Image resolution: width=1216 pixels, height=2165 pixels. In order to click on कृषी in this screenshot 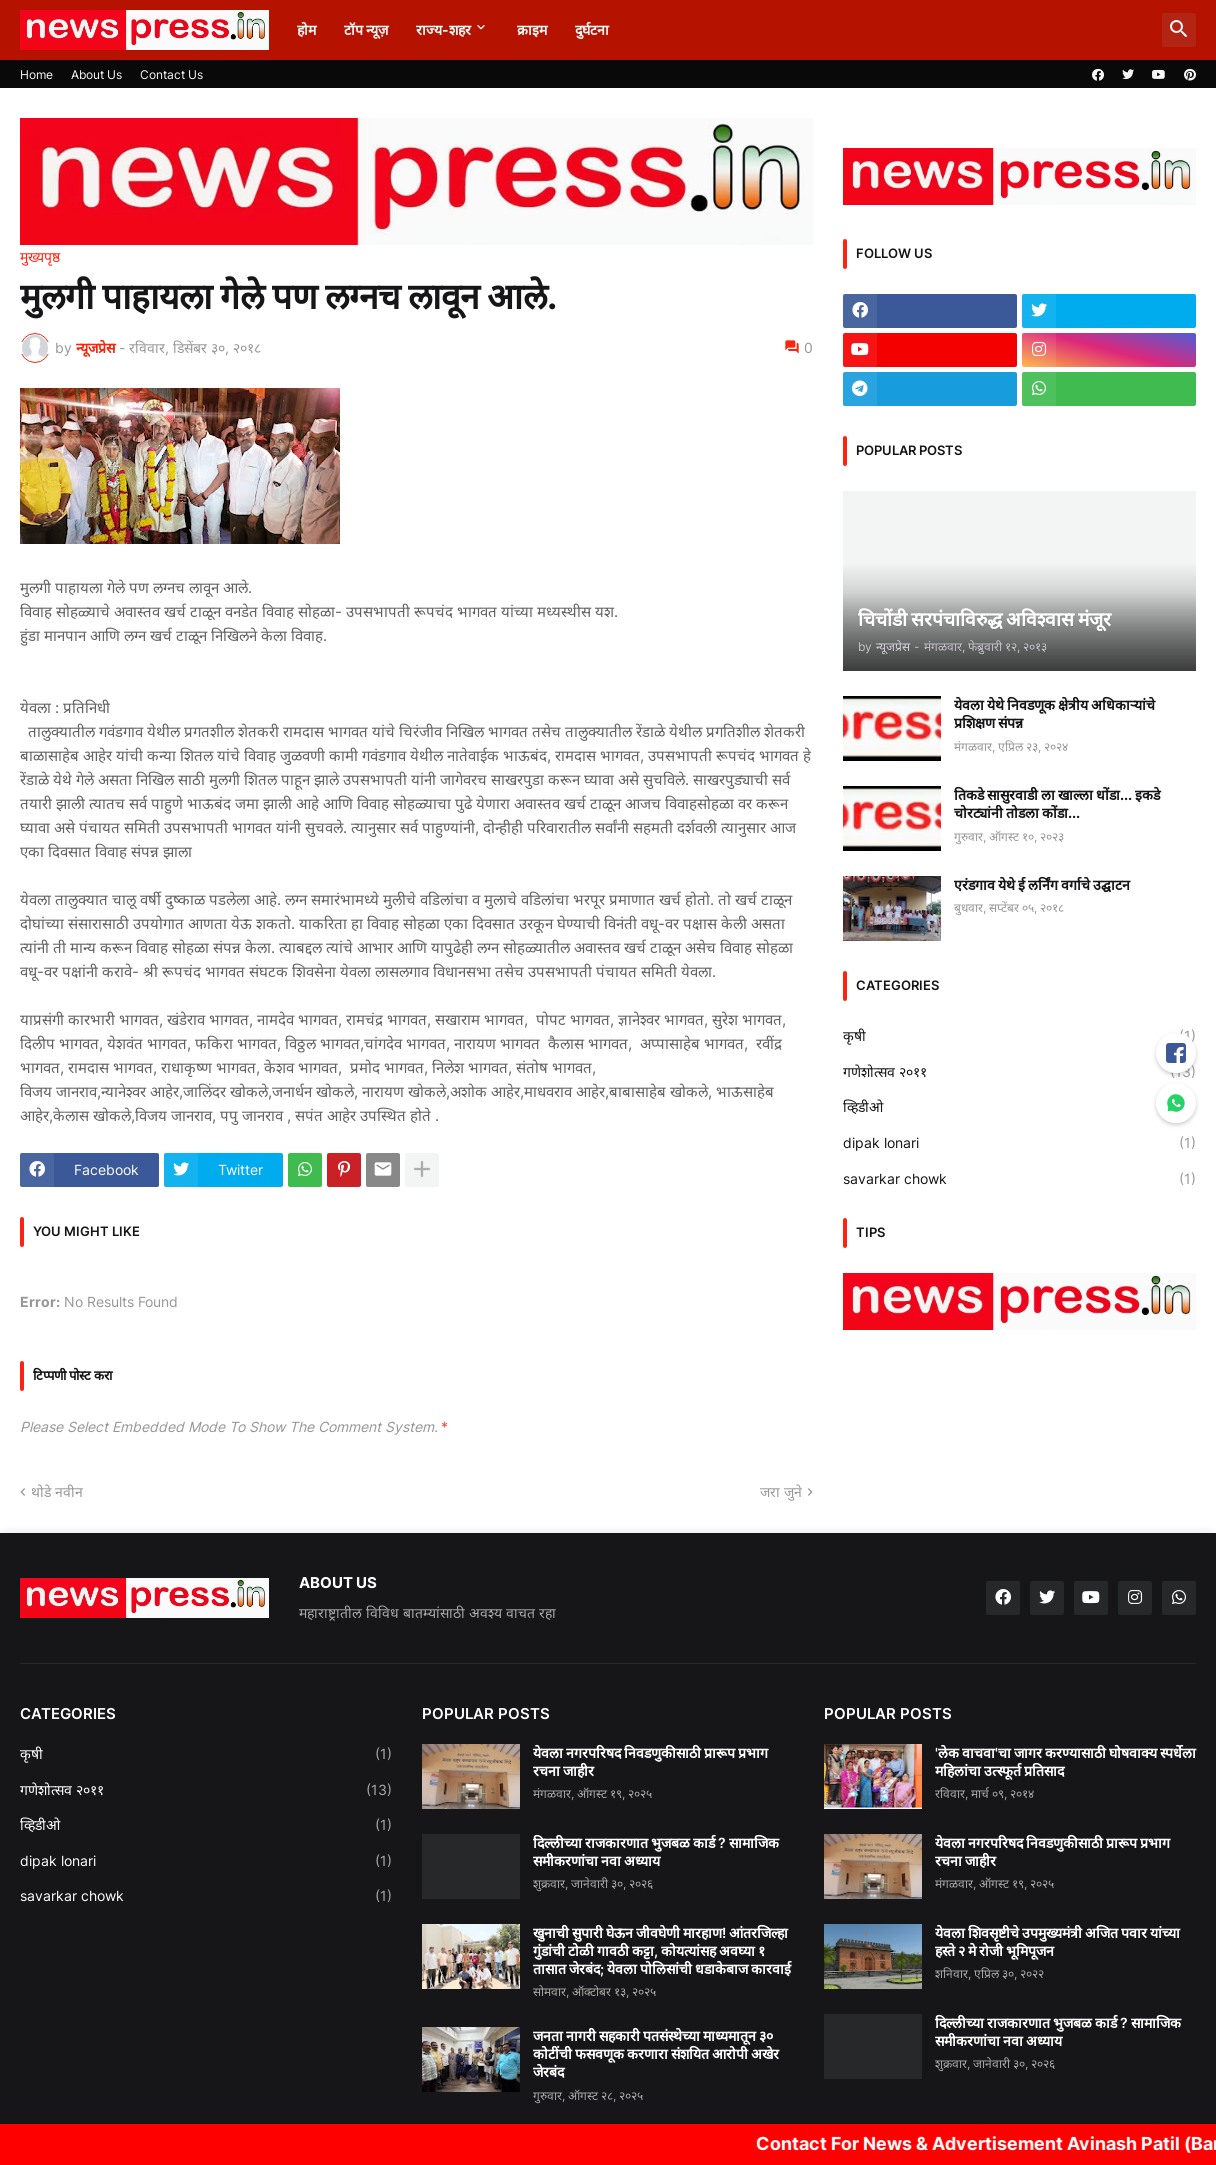, I will do `click(1019, 1036)`.